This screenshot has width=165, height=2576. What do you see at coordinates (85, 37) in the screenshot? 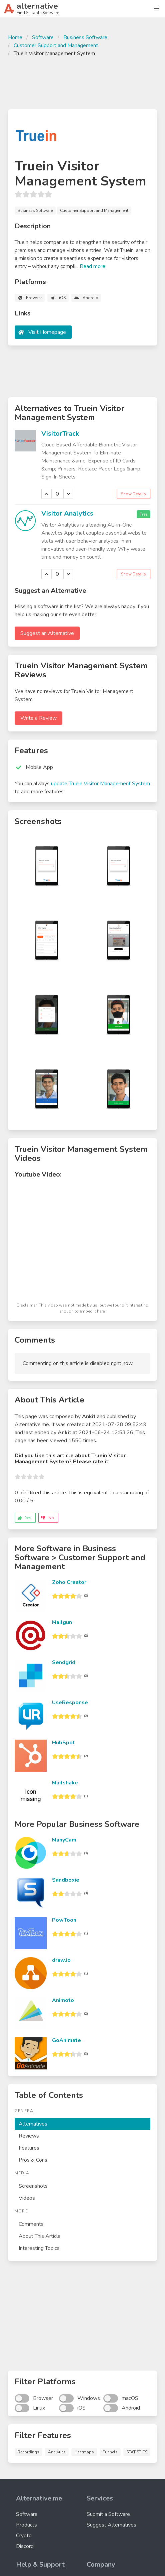
I see `Business Software` at bounding box center [85, 37].